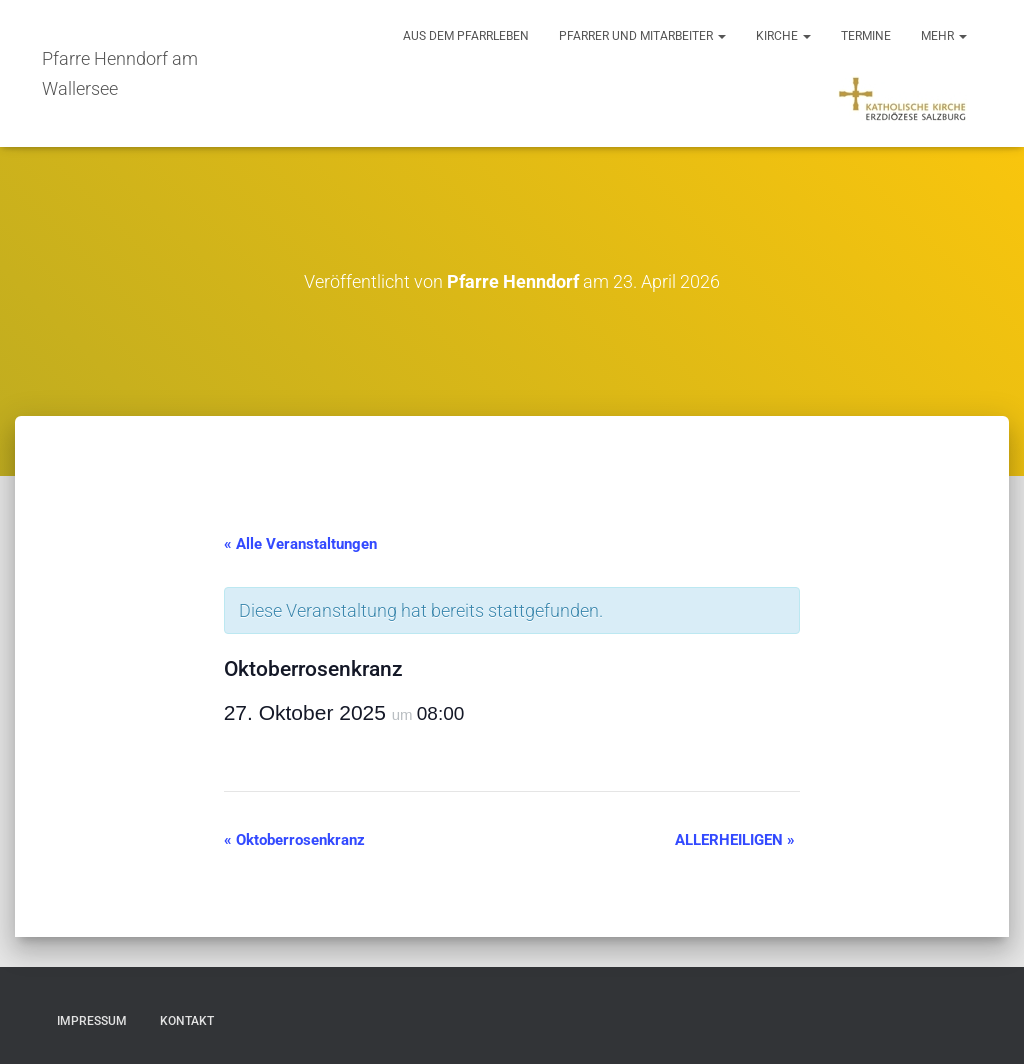 This screenshot has width=1024, height=1064. Describe the element at coordinates (783, 36) in the screenshot. I see `Kirche` at that location.